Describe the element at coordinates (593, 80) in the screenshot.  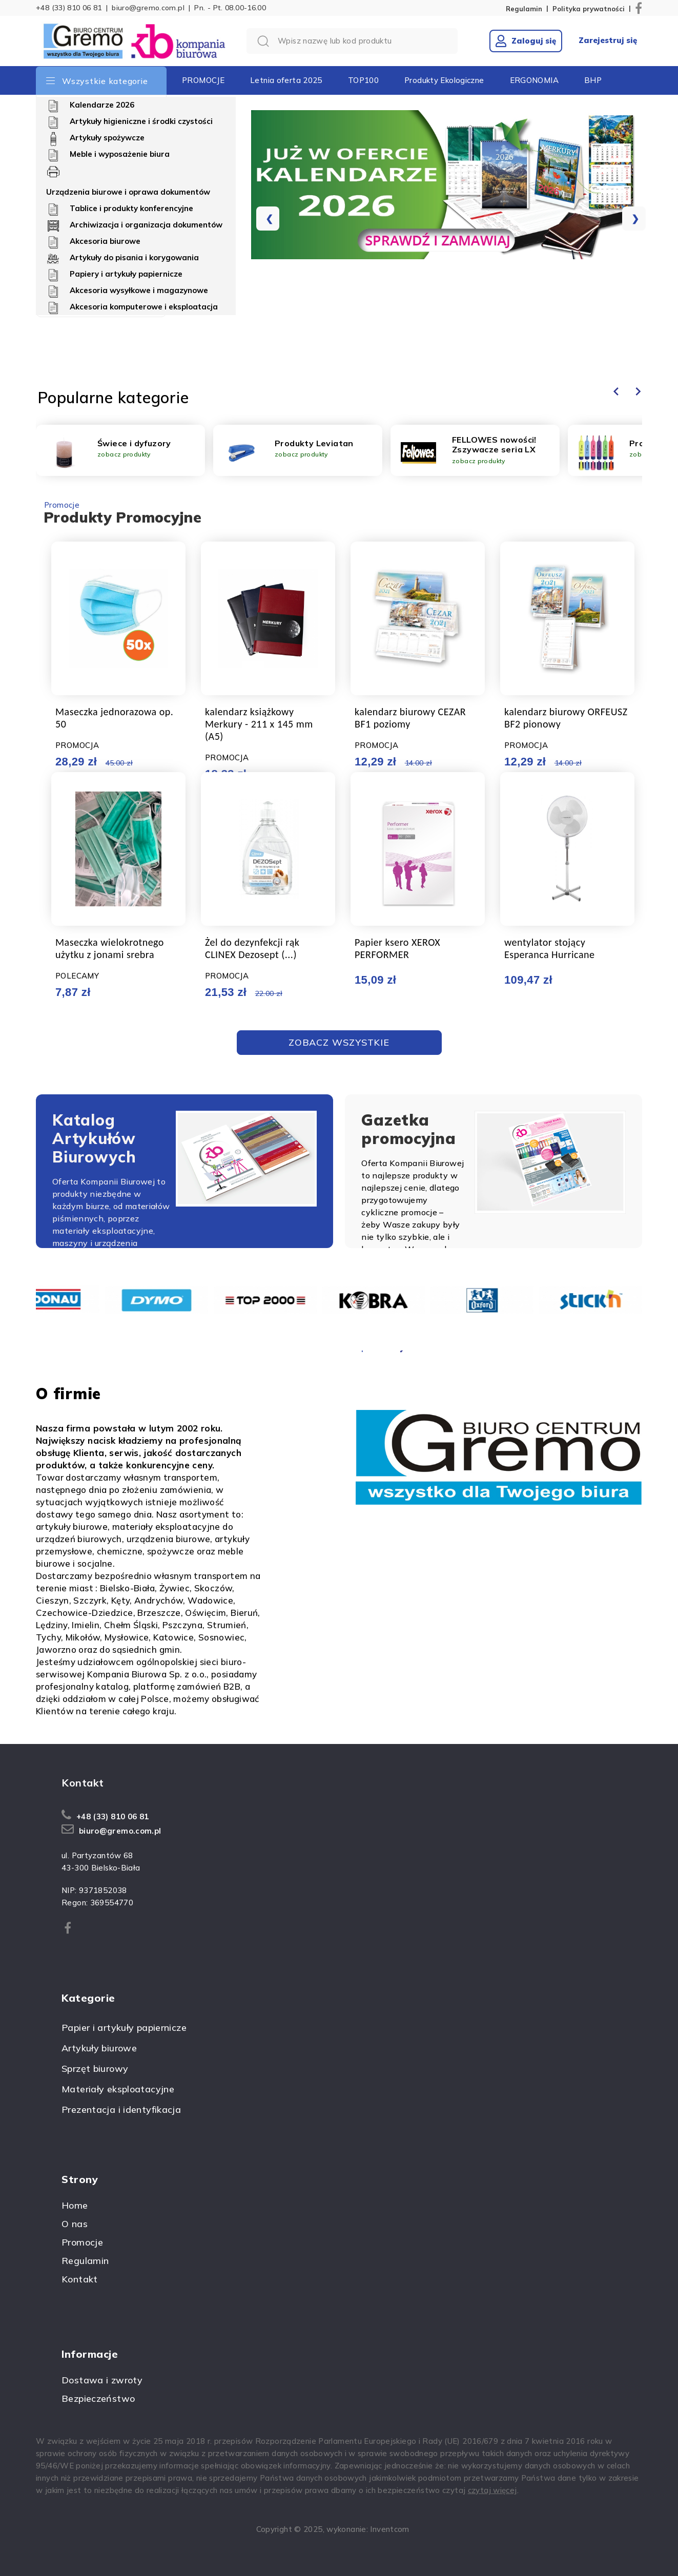
I see `BHP` at that location.